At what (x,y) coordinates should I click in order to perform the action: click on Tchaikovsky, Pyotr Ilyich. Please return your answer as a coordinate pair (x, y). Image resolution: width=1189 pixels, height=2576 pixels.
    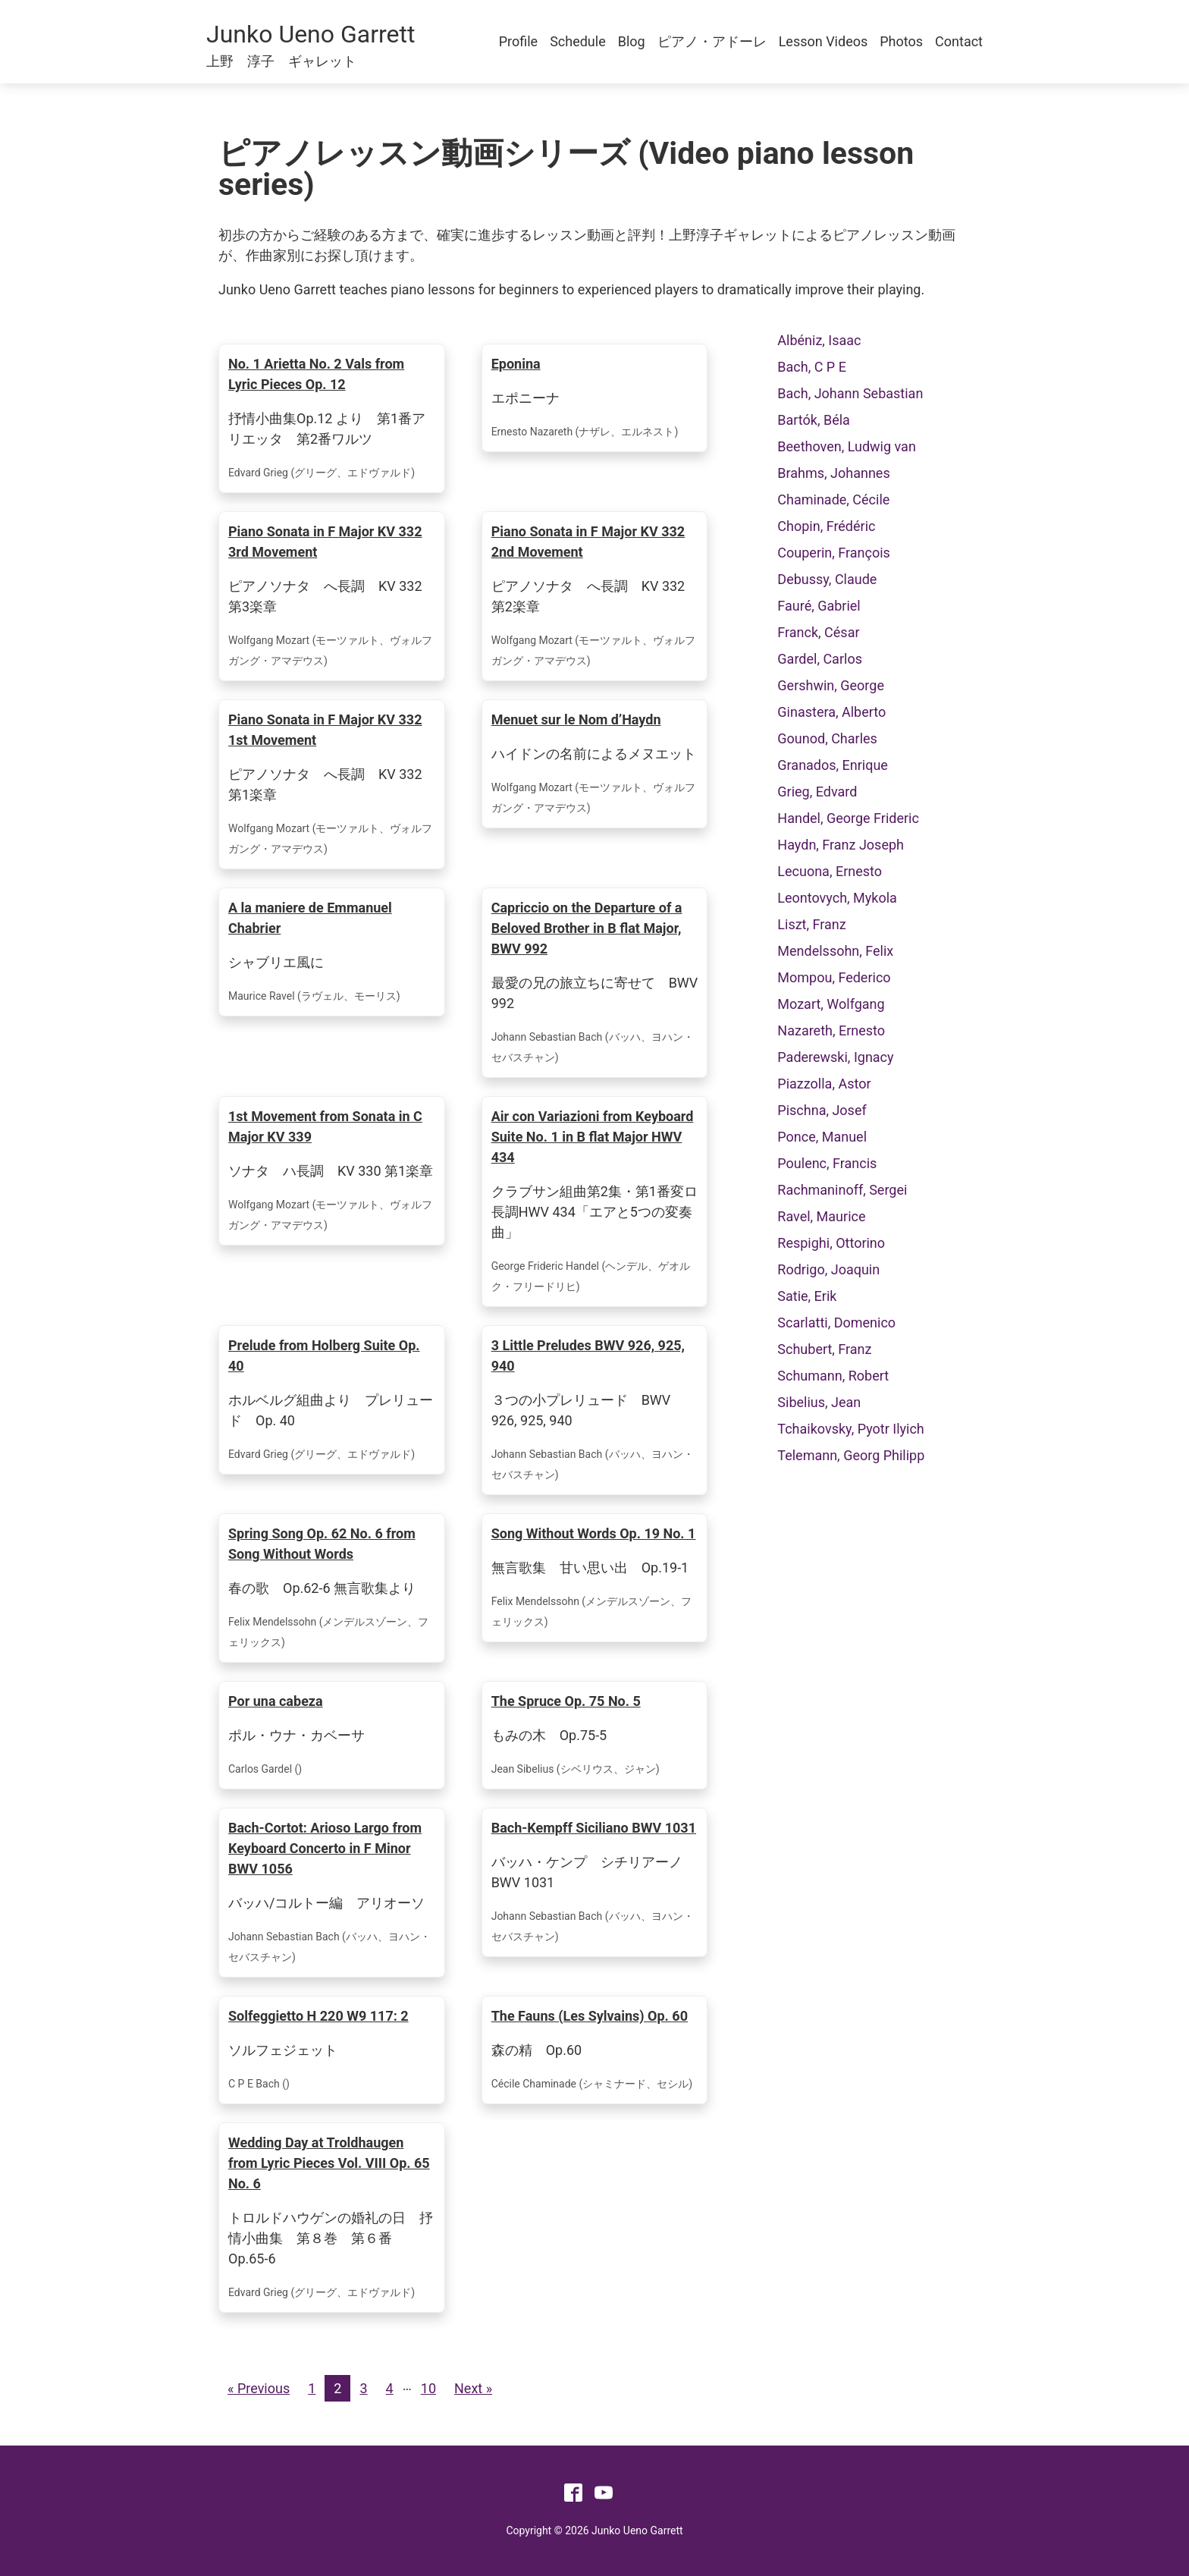
    Looking at the image, I should click on (850, 1429).